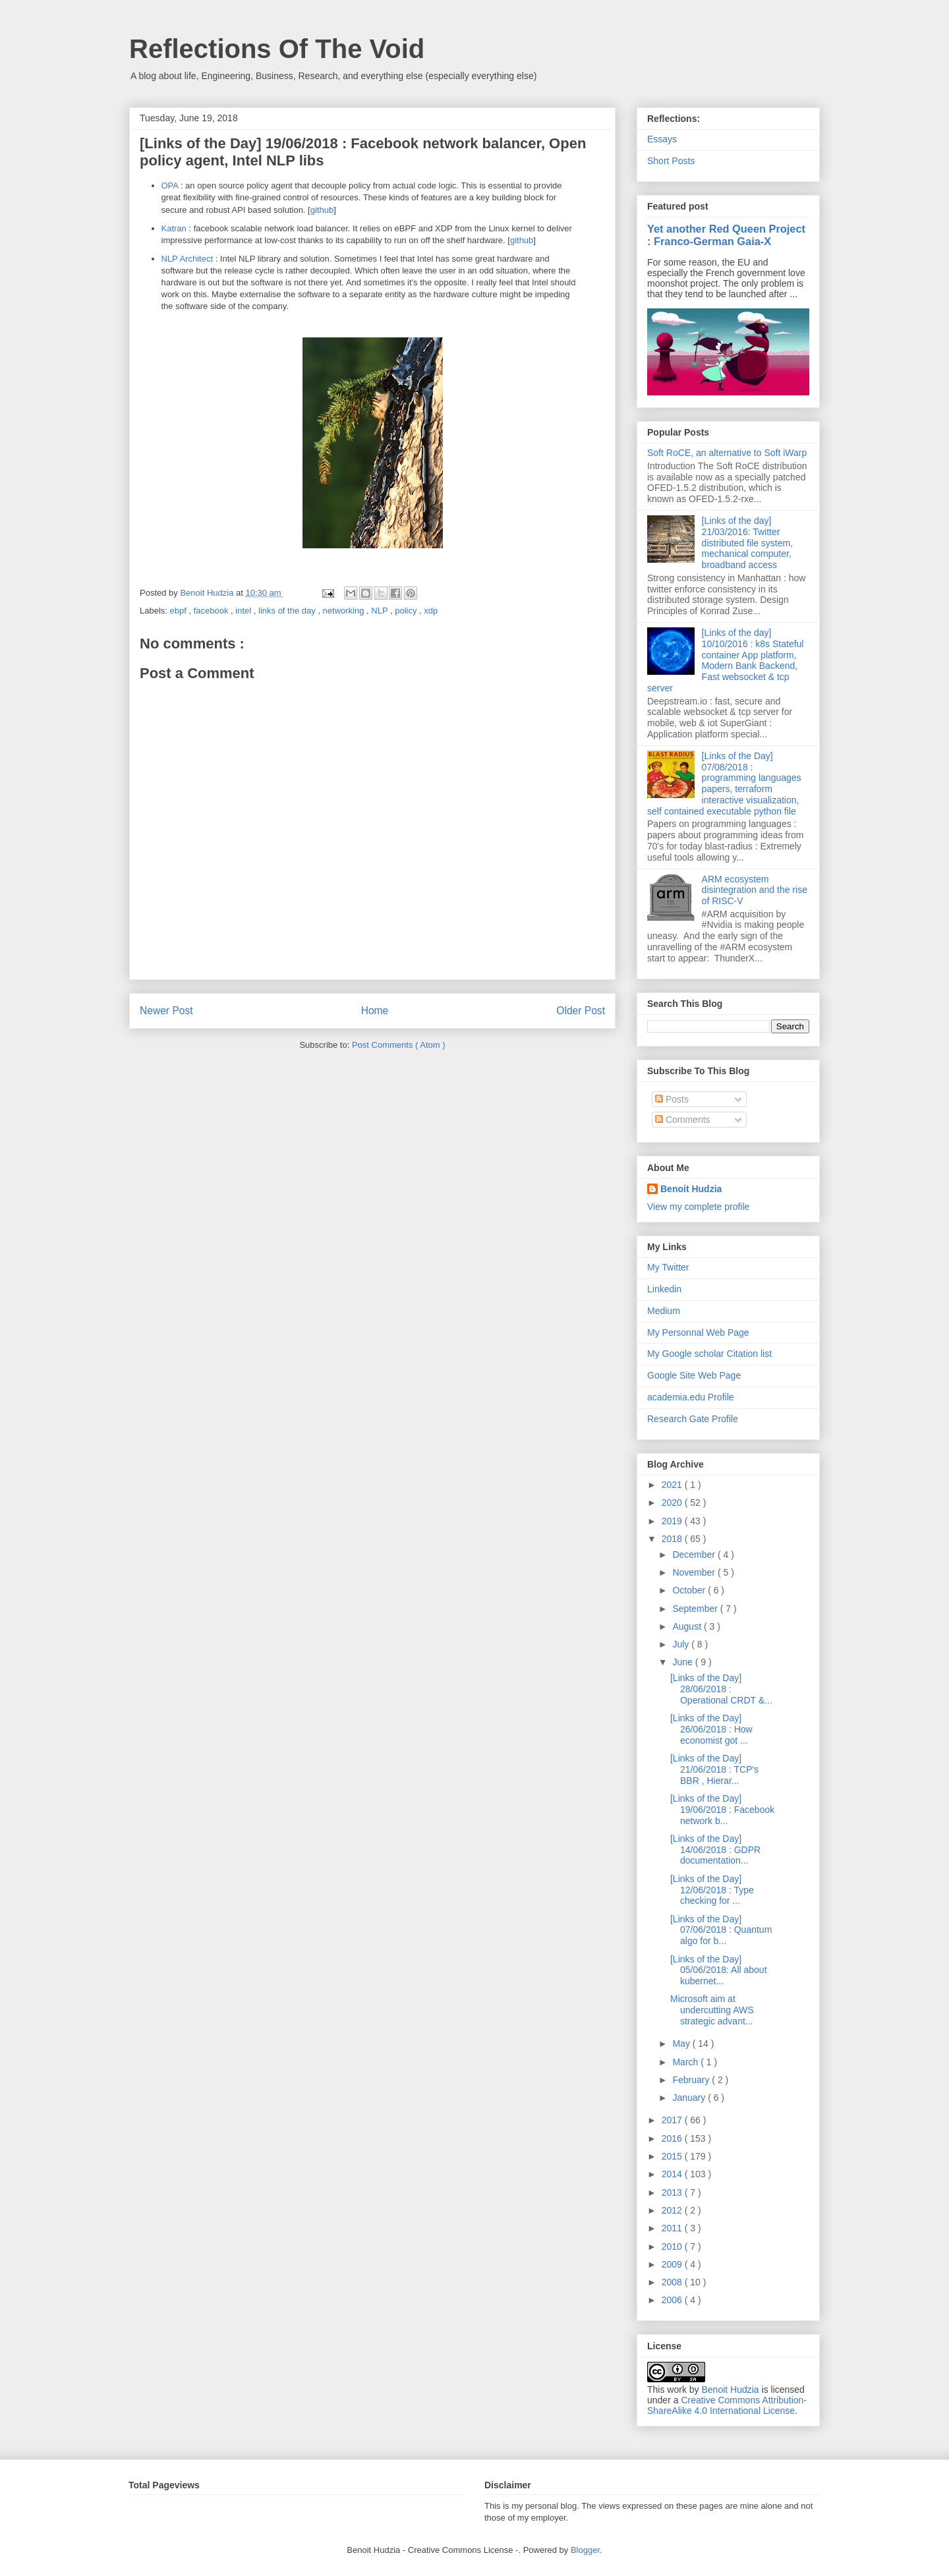  I want to click on 2014, so click(673, 2174).